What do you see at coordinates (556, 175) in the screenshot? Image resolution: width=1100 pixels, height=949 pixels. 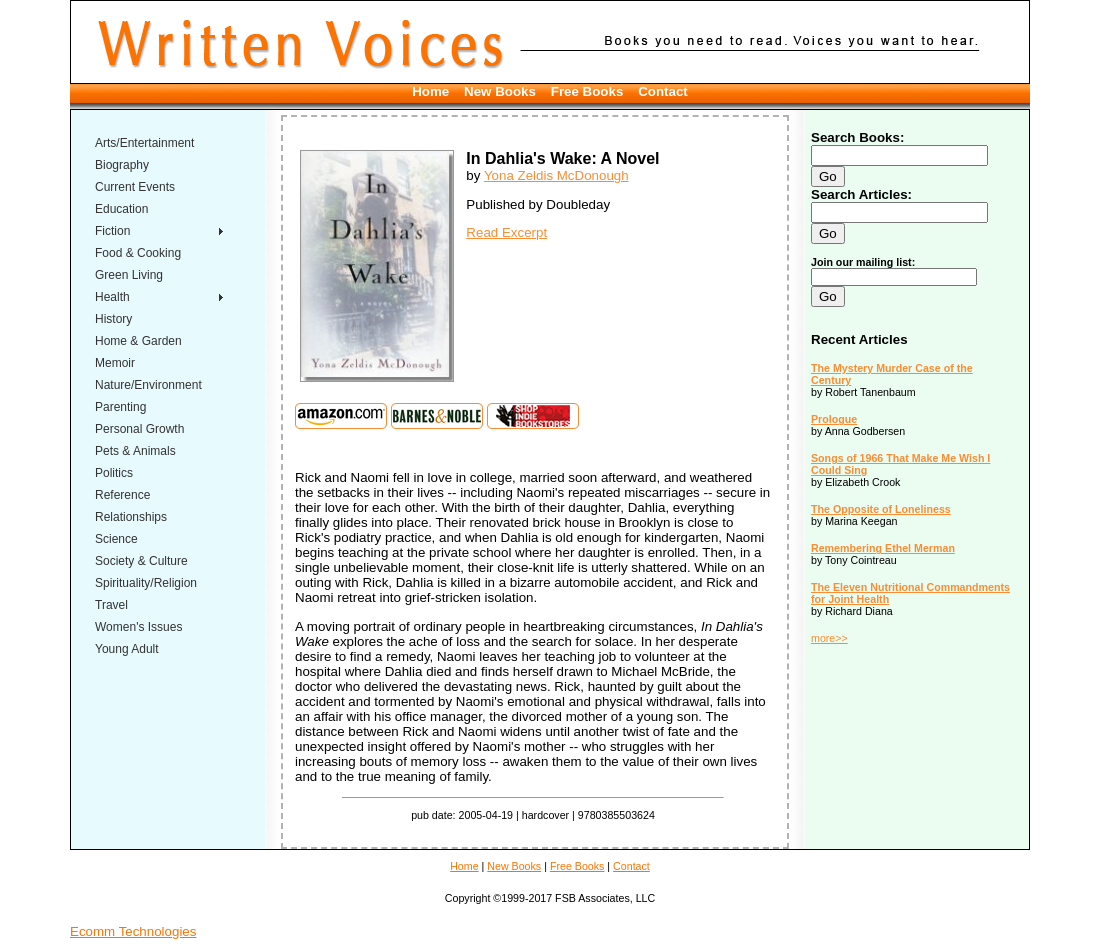 I see `Yona Zeldis McDonough` at bounding box center [556, 175].